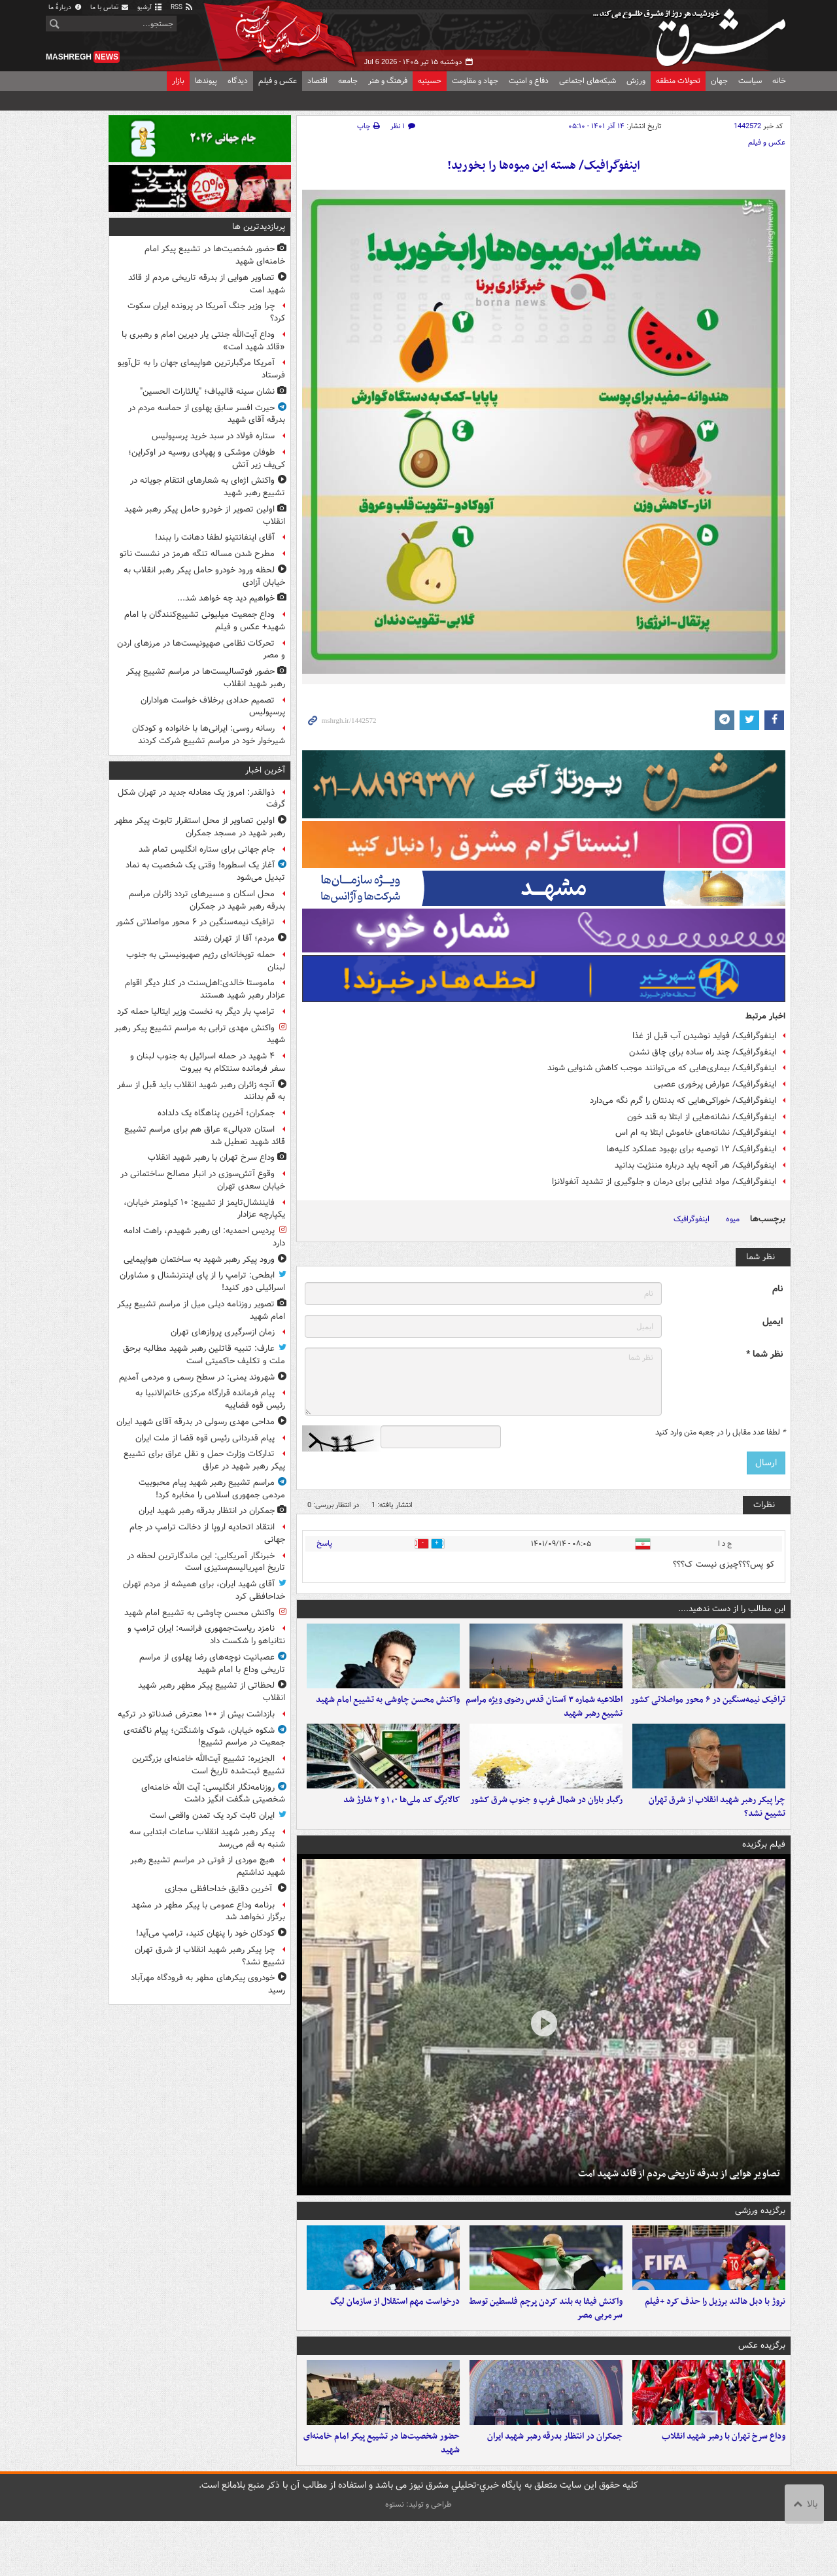 The width and height of the screenshot is (837, 2576). Describe the element at coordinates (529, 81) in the screenshot. I see `دفاع و امنیت` at that location.